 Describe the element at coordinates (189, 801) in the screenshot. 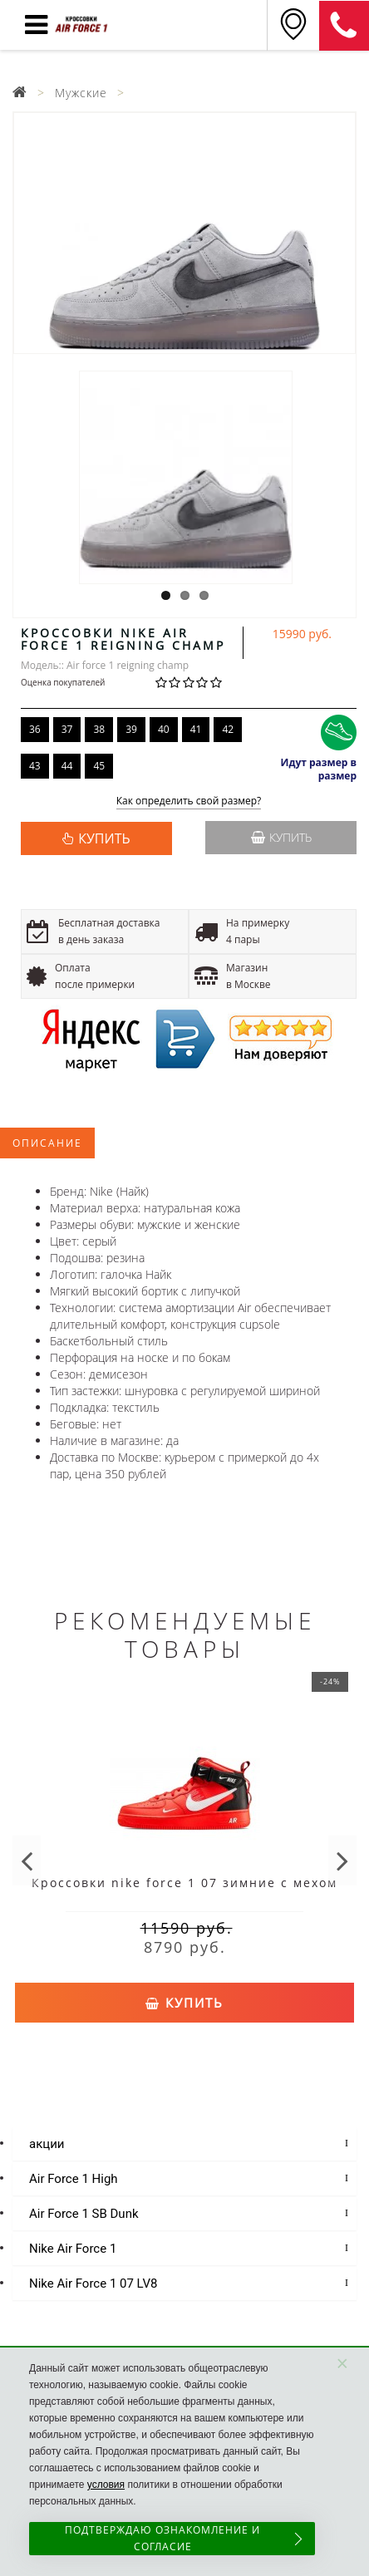

I see `Как определить свой размер?` at that location.